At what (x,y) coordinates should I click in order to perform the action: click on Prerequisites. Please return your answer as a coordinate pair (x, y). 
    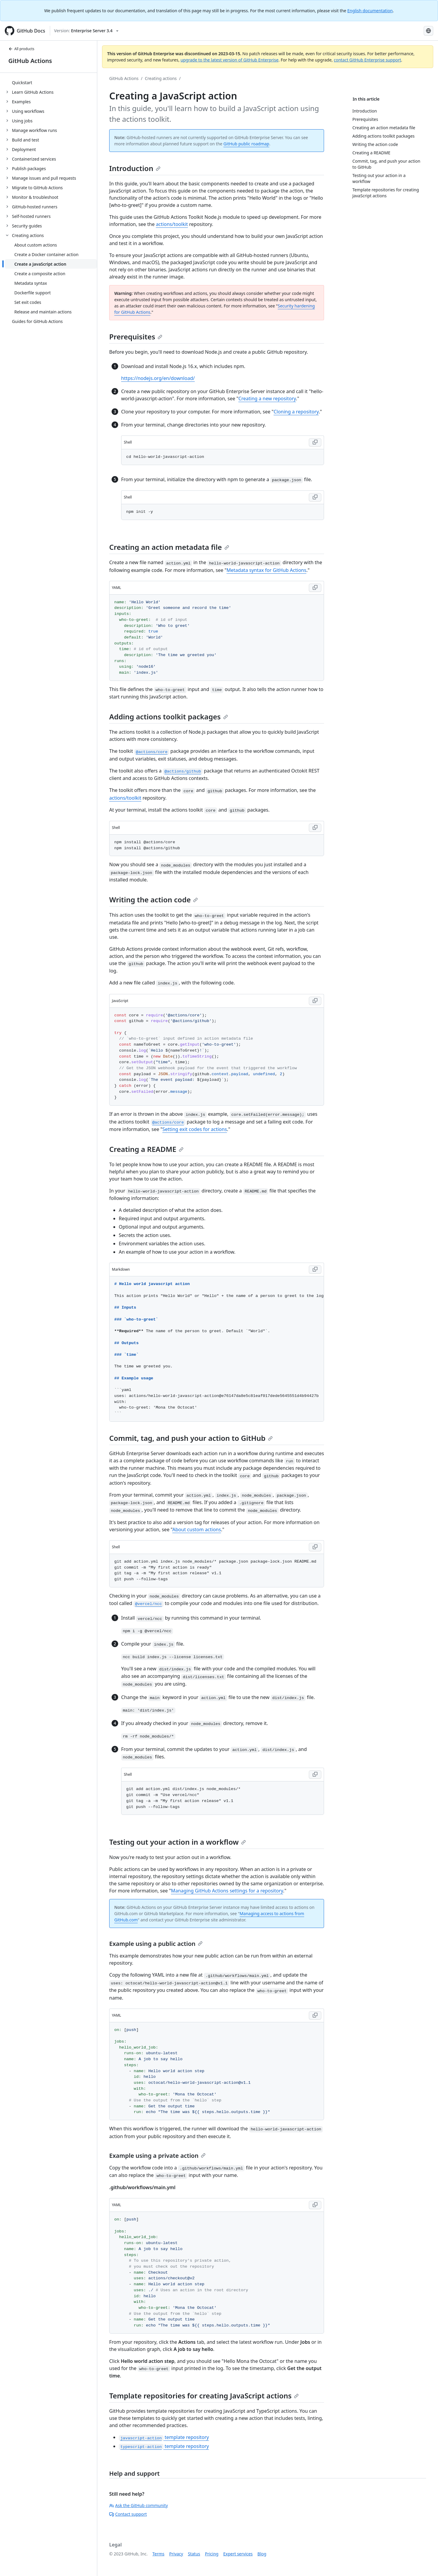
    Looking at the image, I should click on (135, 336).